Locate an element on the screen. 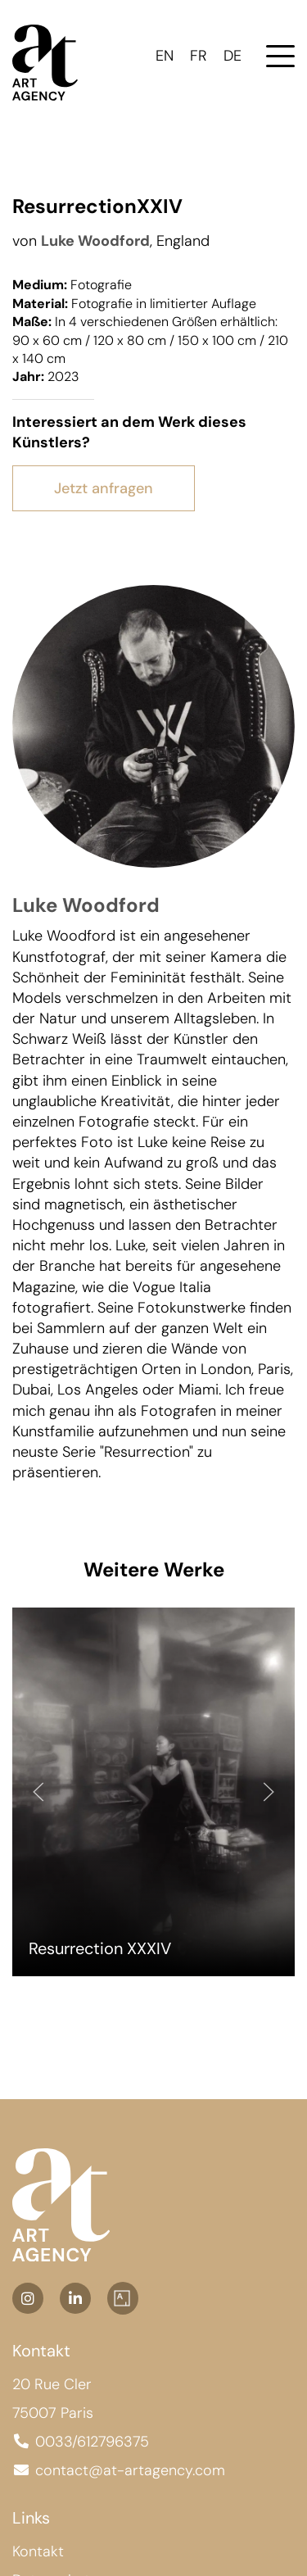 The width and height of the screenshot is (307, 2576). Jetzt anfragen is located at coordinates (103, 488).